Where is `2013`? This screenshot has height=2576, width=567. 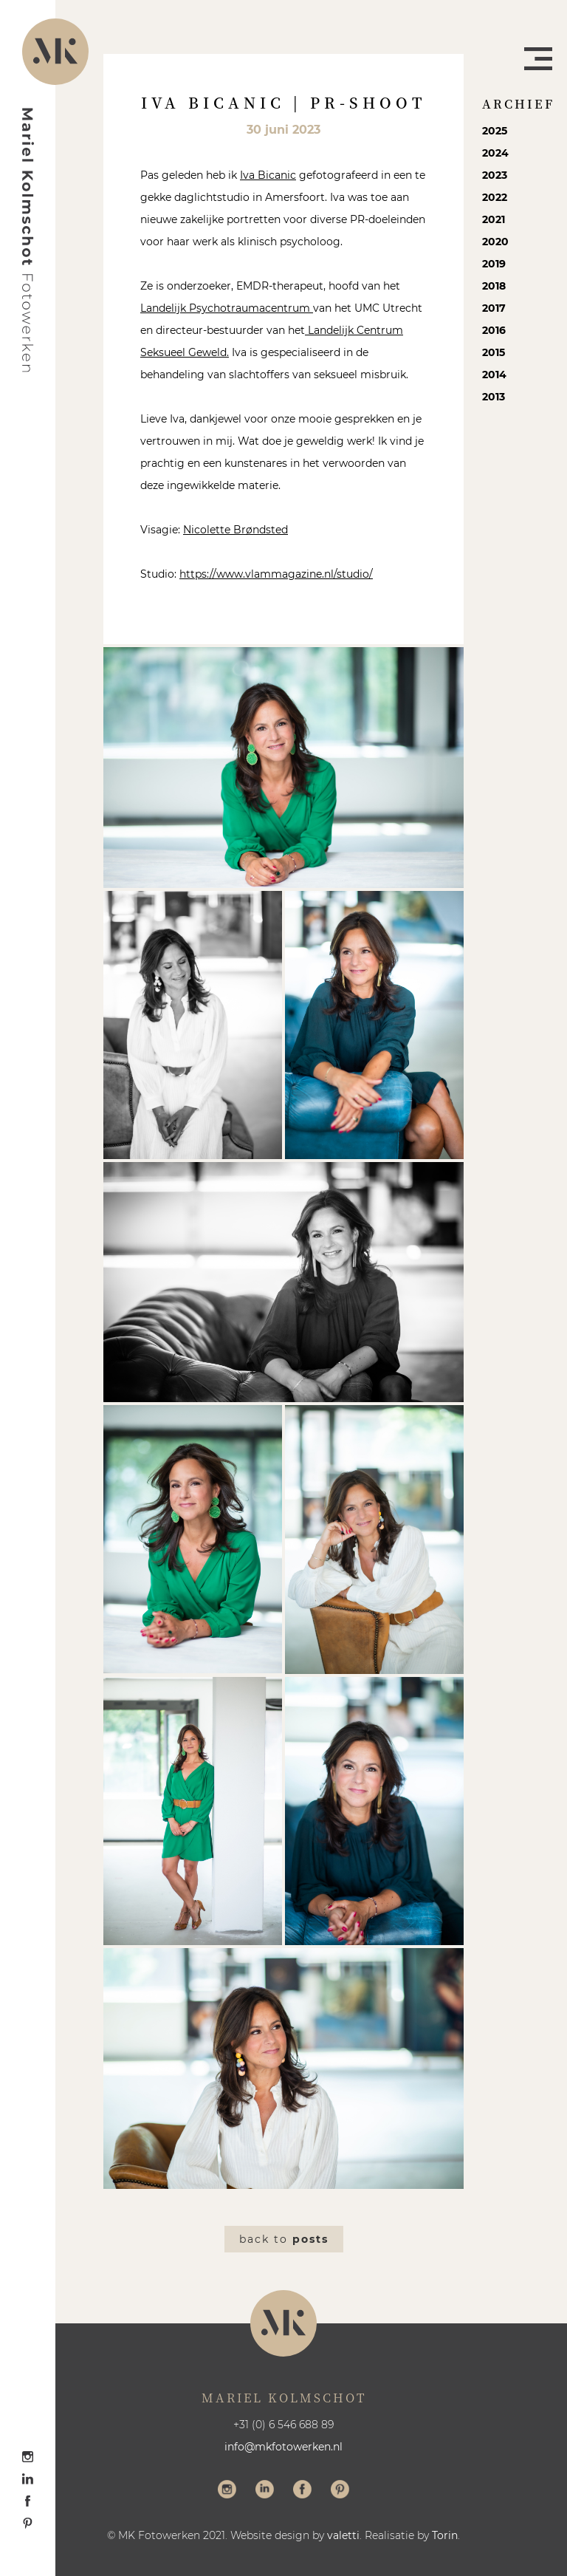 2013 is located at coordinates (493, 396).